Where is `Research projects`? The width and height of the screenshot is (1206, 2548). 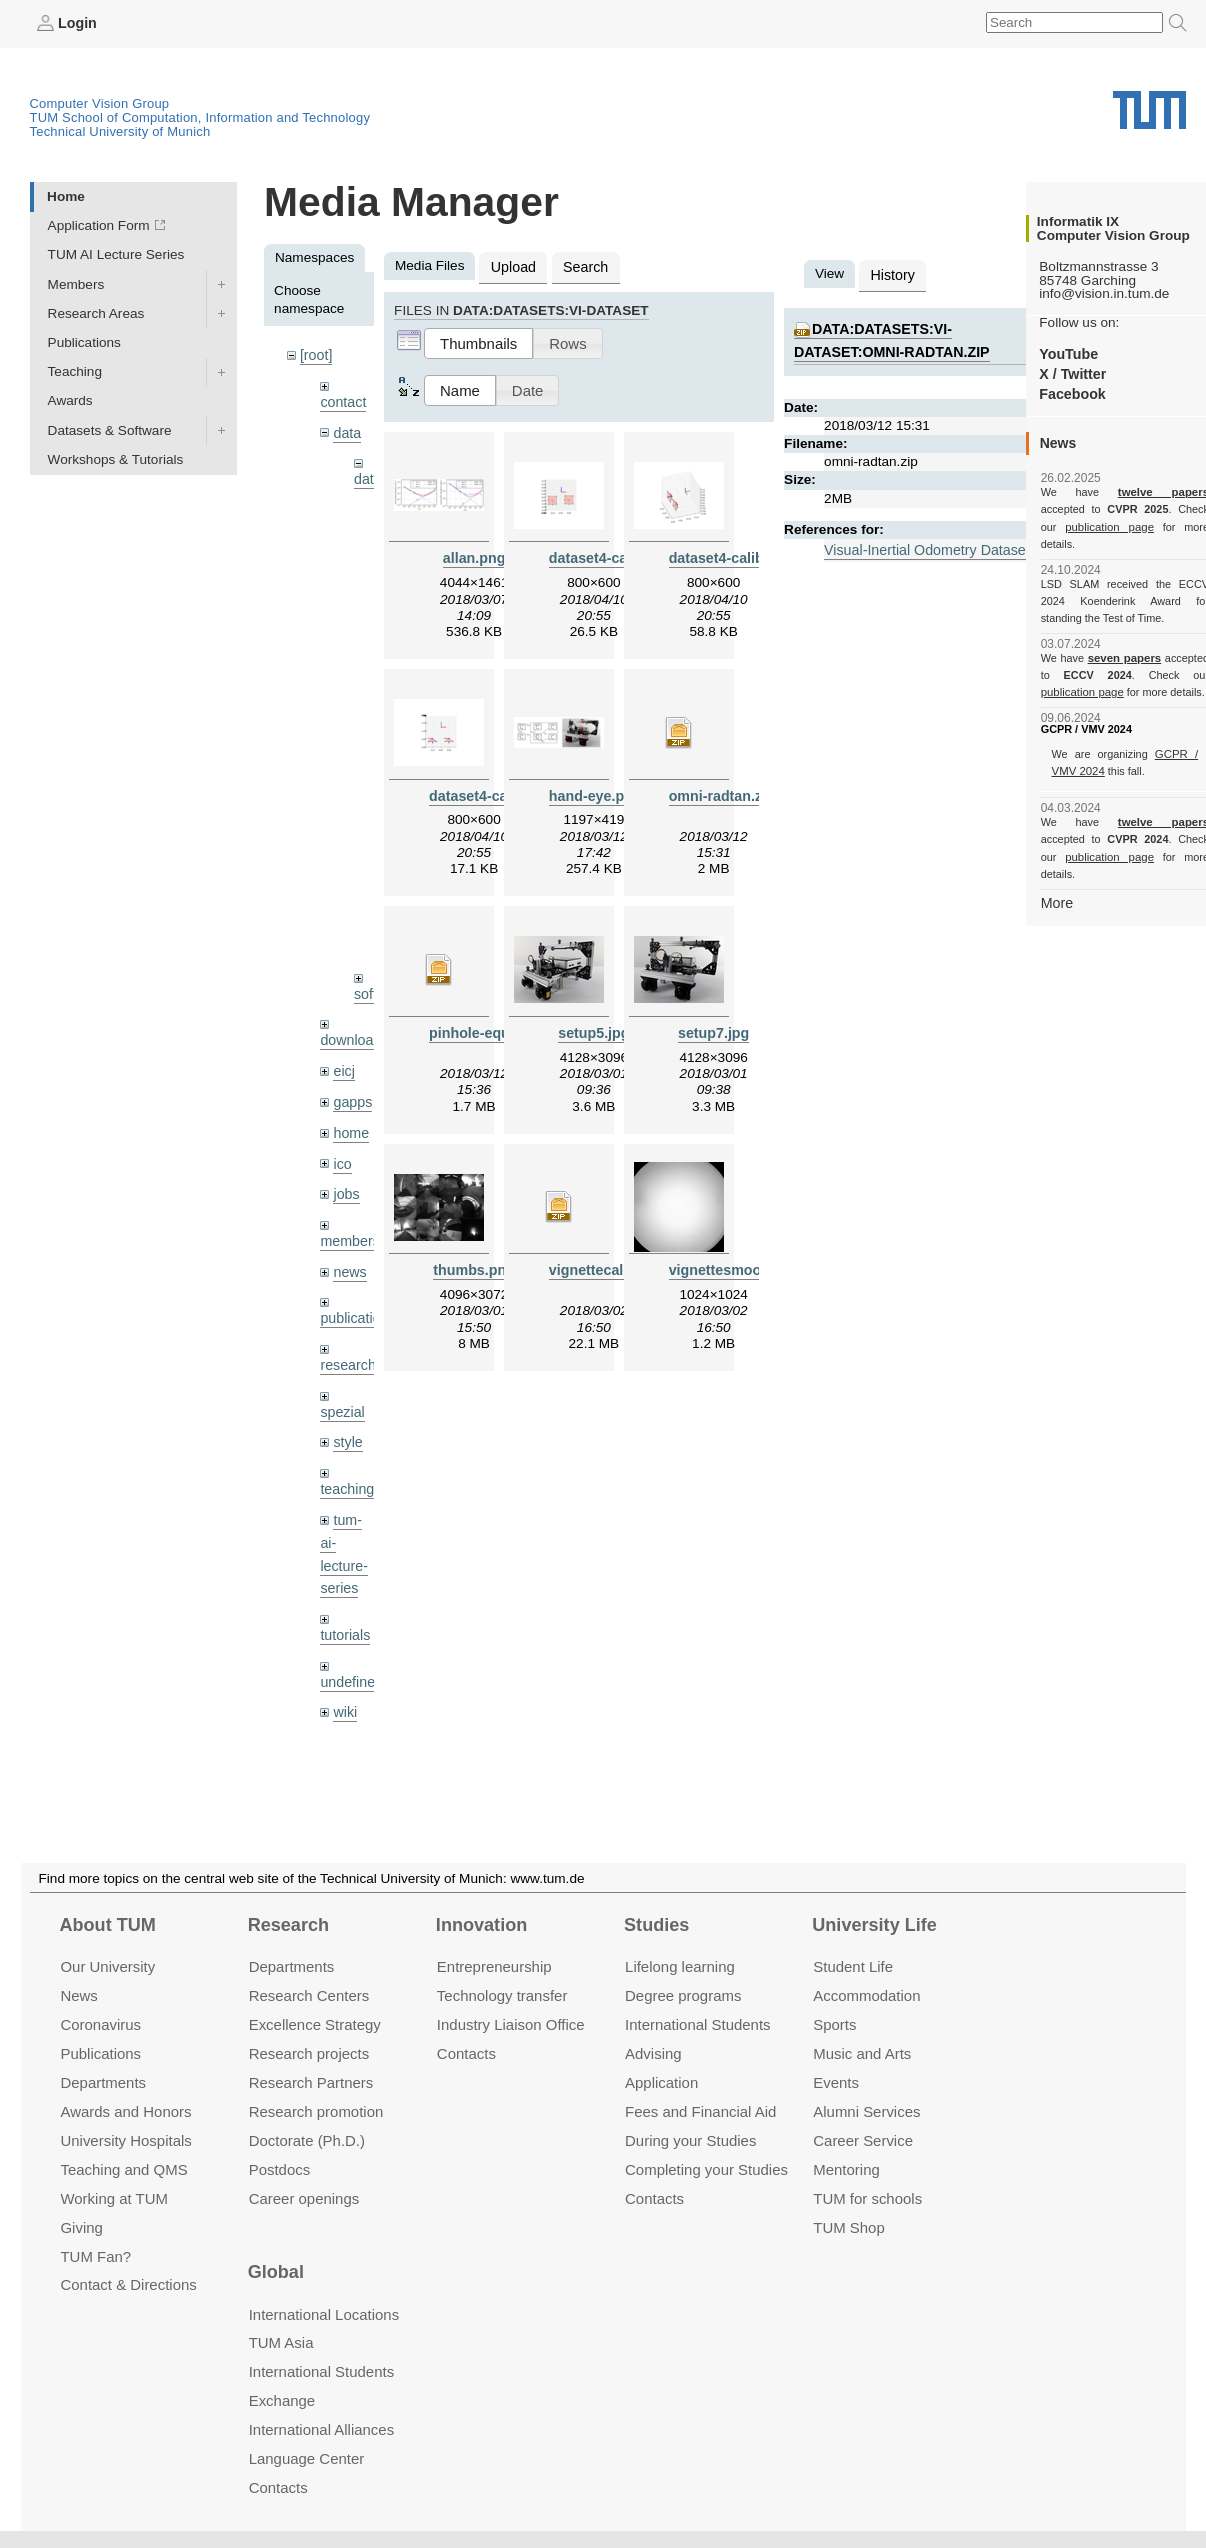 Research projects is located at coordinates (309, 2053).